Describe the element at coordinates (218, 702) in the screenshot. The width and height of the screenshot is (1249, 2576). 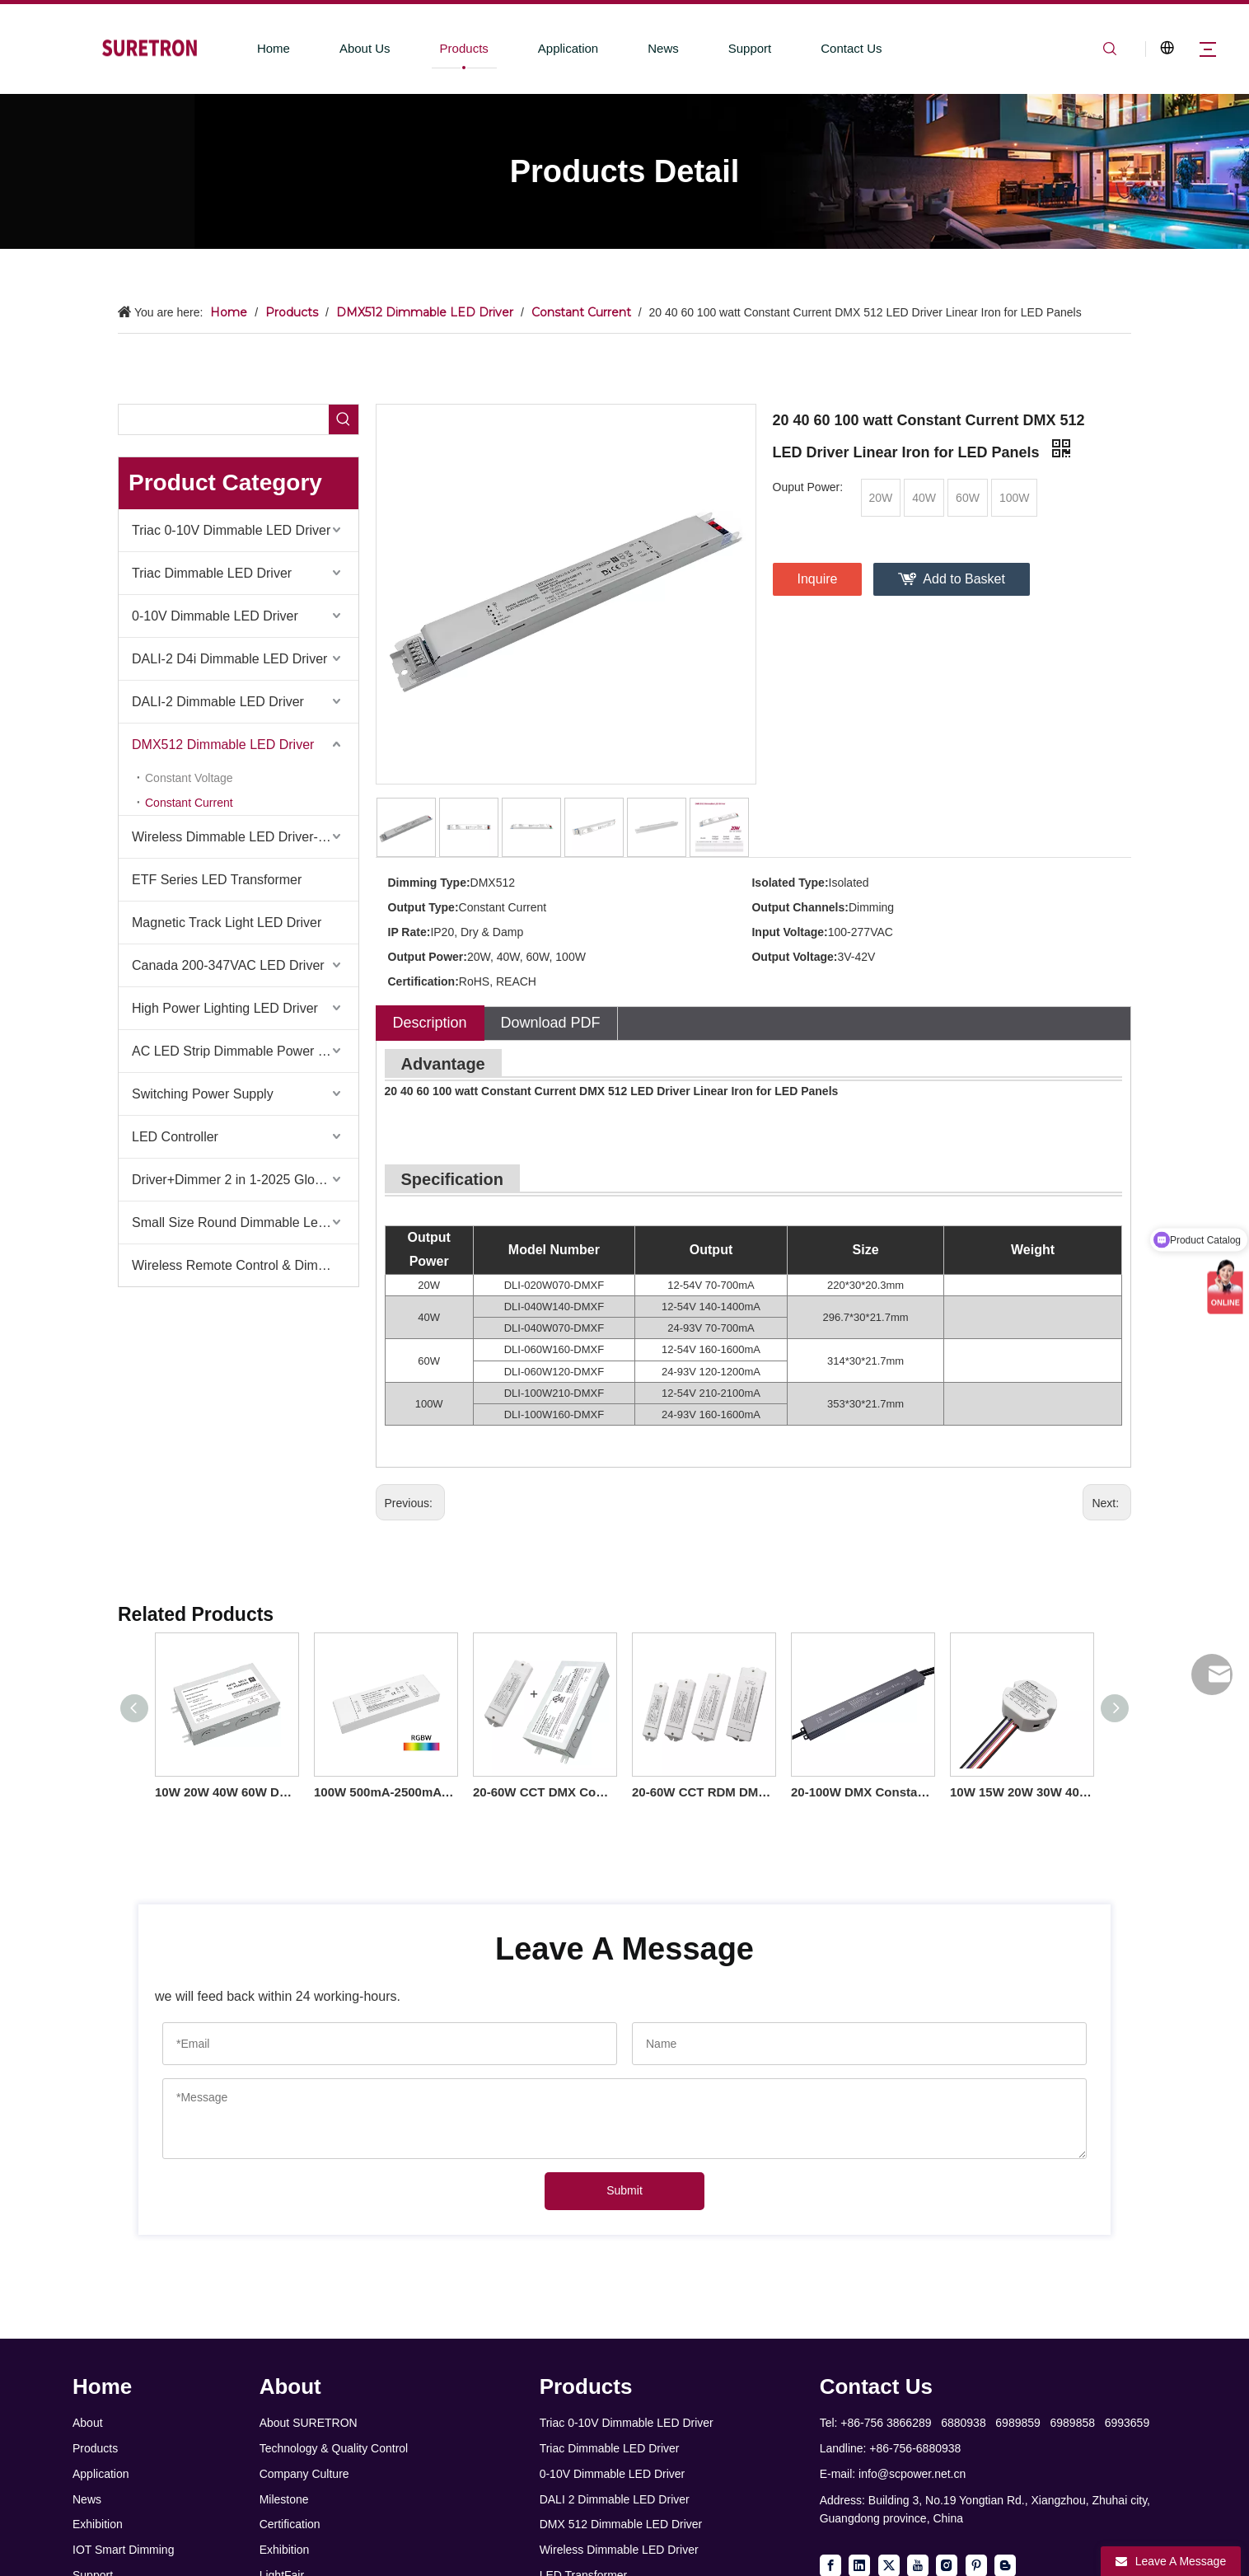
I see `DALI-2 Dimmable LED Driver` at that location.